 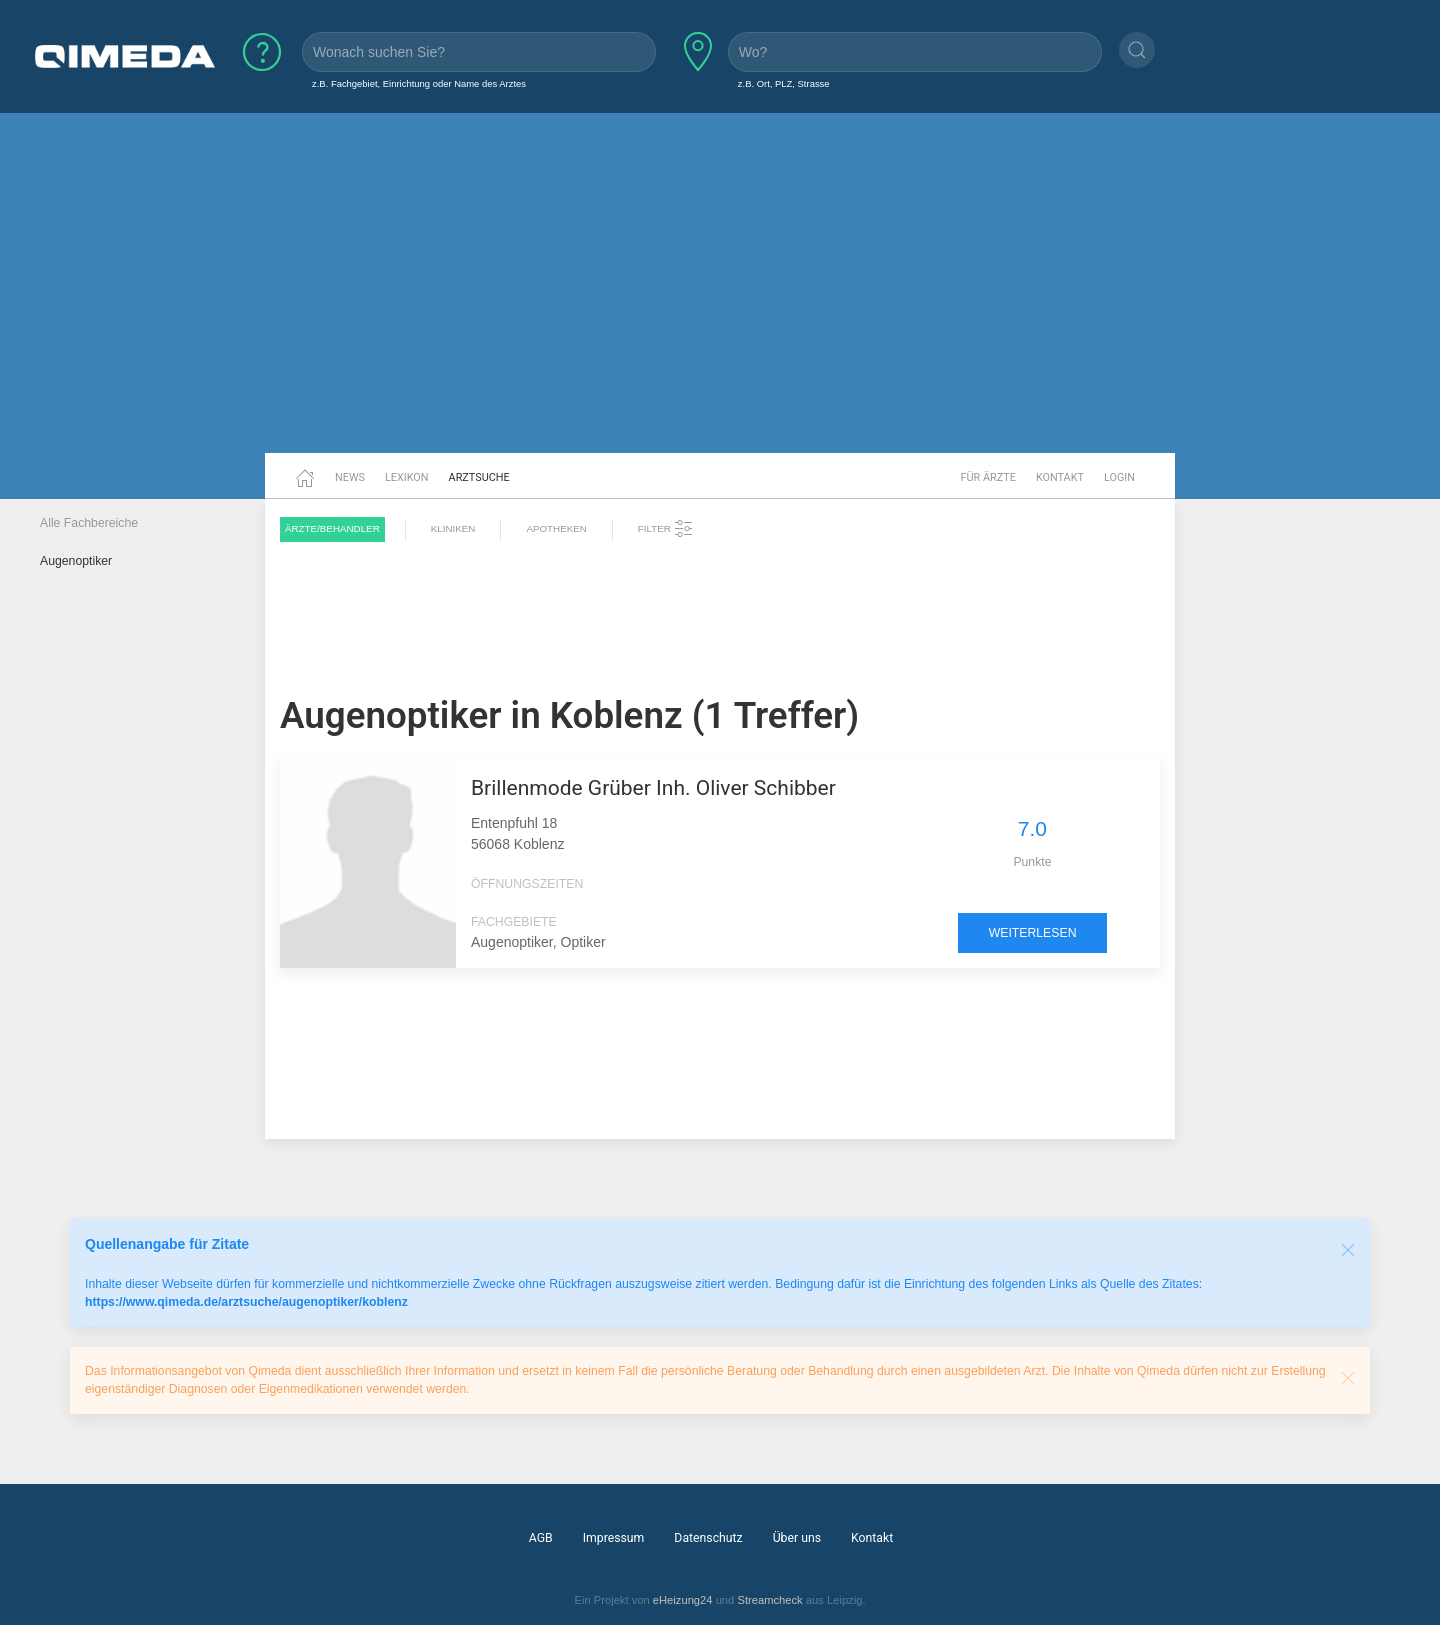 What do you see at coordinates (1119, 477) in the screenshot?
I see `Login` at bounding box center [1119, 477].